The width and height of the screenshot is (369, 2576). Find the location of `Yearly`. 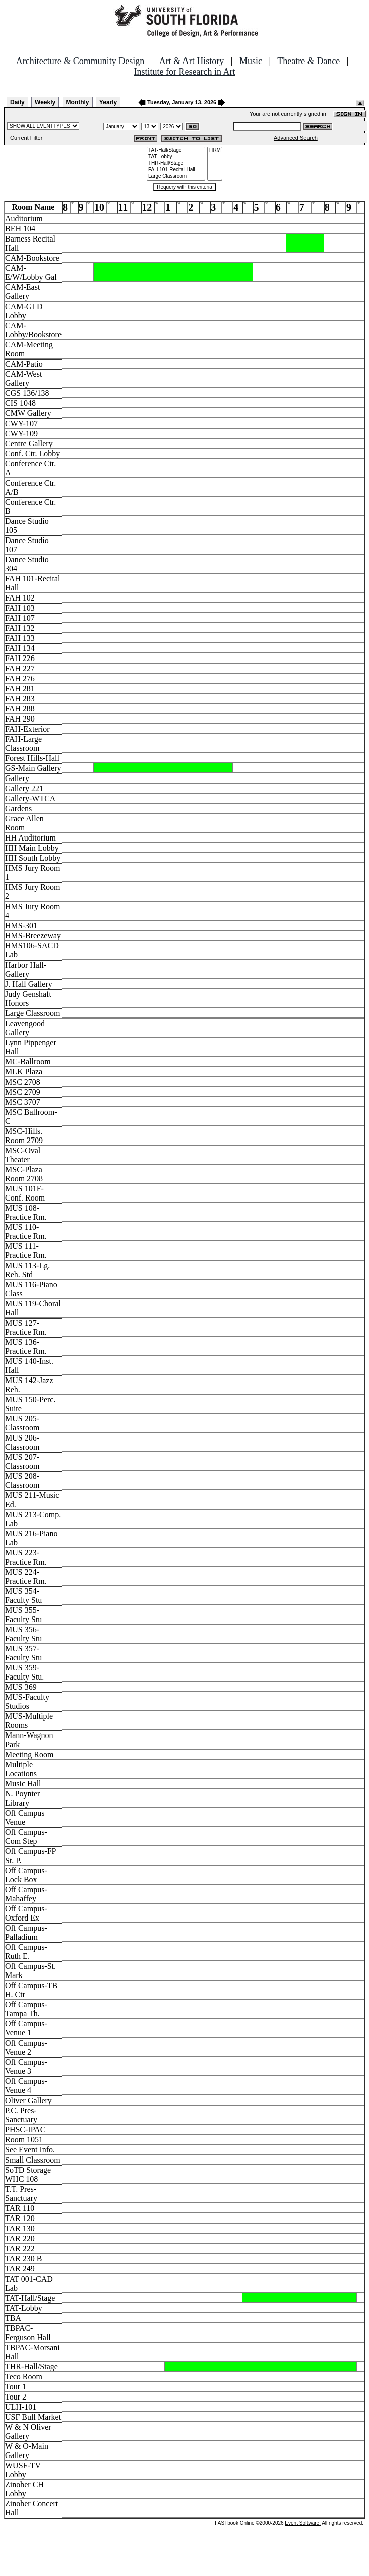

Yearly is located at coordinates (108, 102).